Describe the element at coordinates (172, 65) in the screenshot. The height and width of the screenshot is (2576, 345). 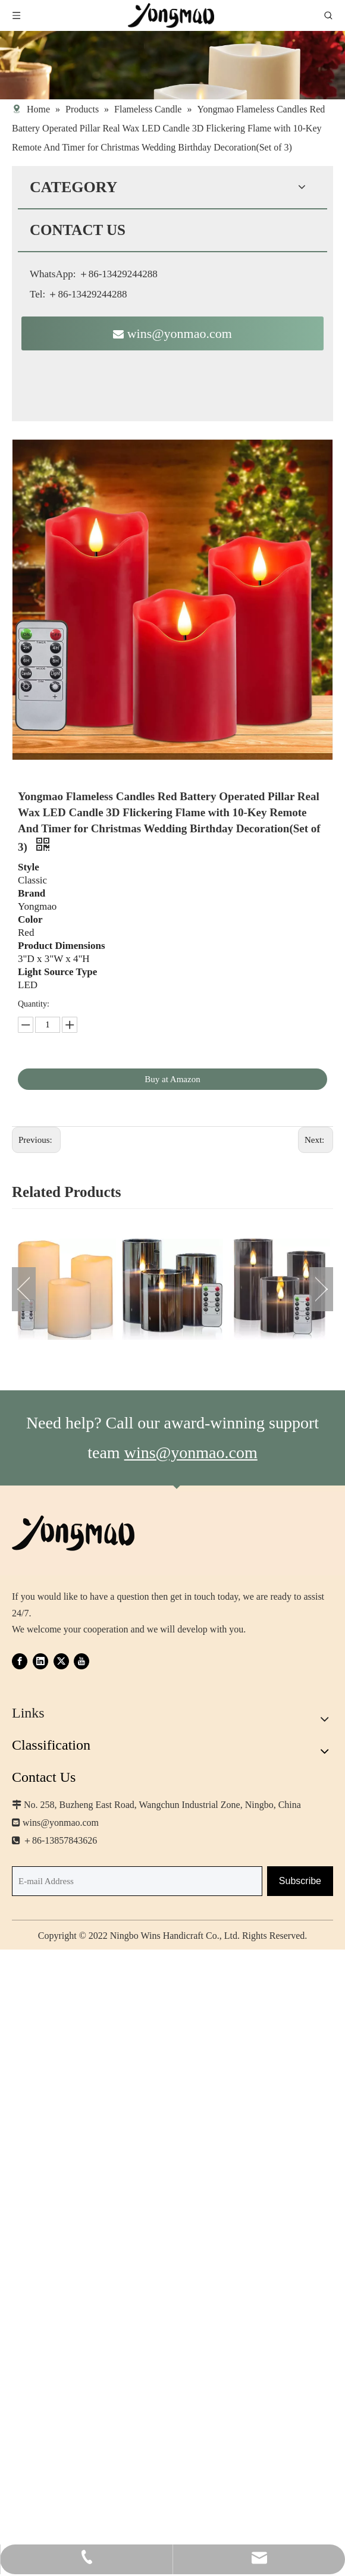
I see `[img-product-list-banner-outdoor-1440_看图王]` at that location.